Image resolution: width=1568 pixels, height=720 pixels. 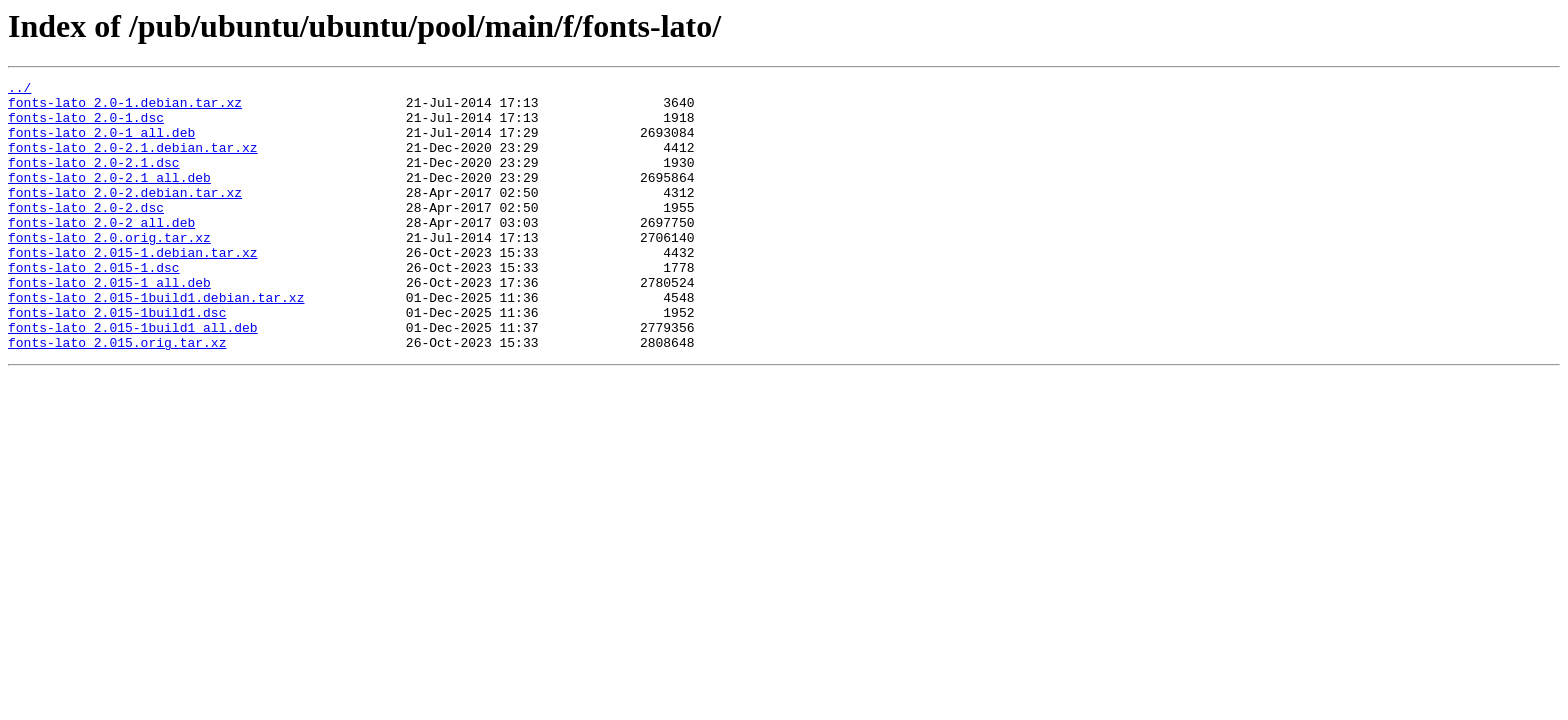 I want to click on fonts-lato_2.0-2.1_all.deb, so click(x=109, y=198).